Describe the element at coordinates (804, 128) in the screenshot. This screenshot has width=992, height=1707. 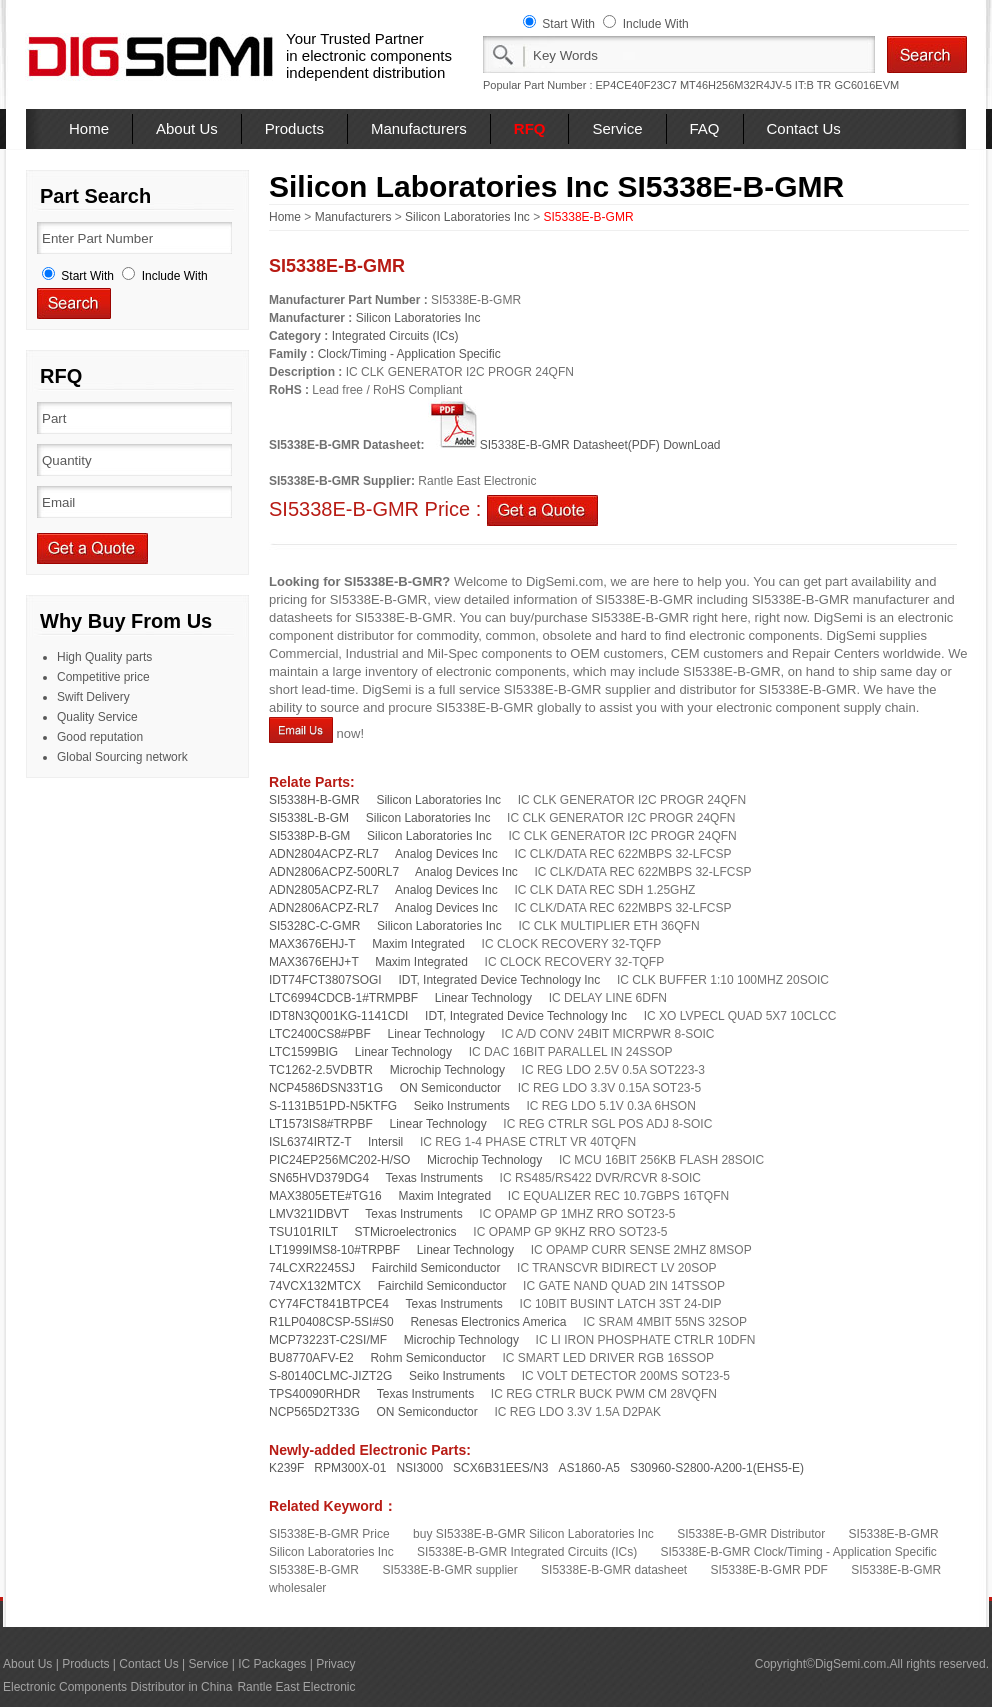
I see `Contact Us` at that location.